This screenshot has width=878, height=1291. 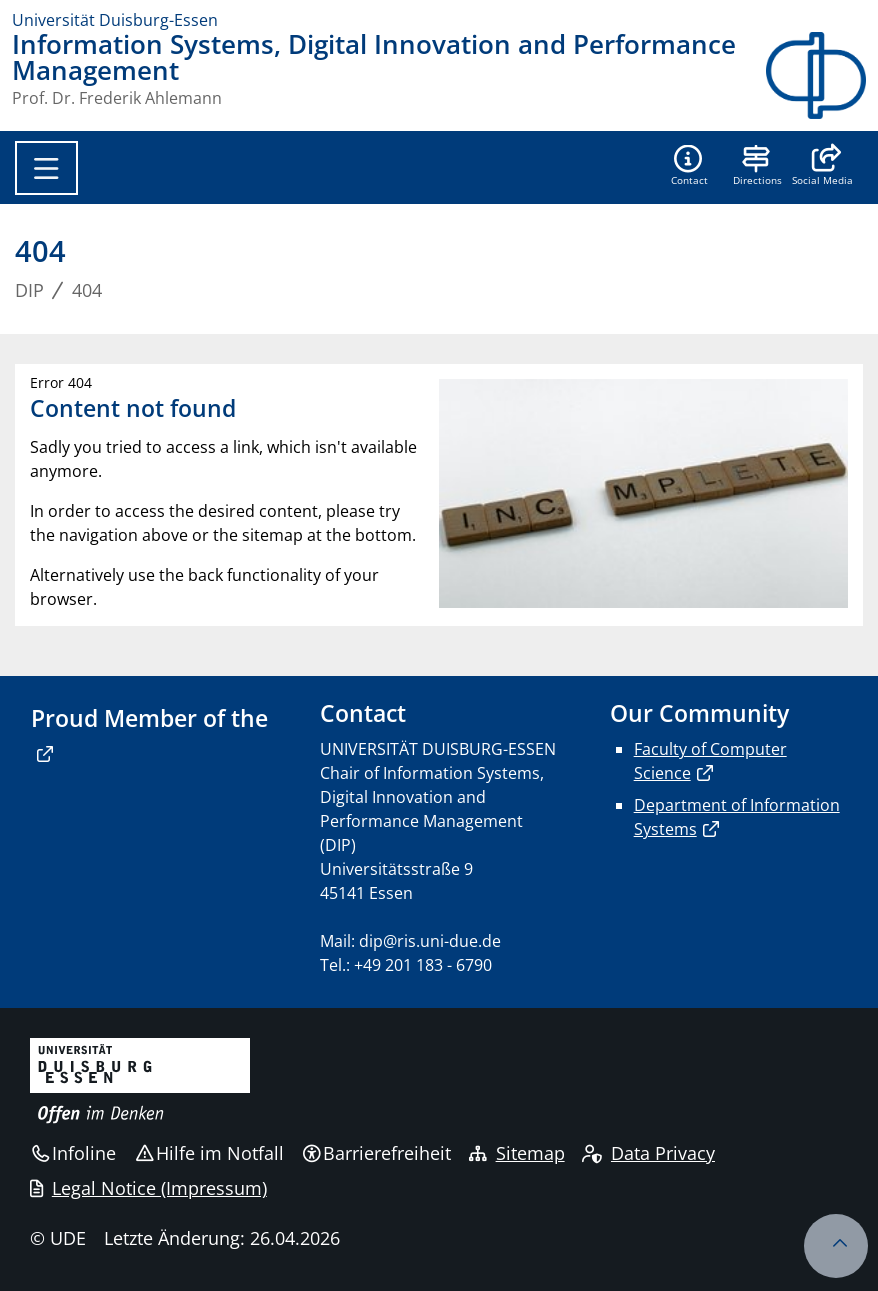 What do you see at coordinates (148, 1188) in the screenshot?
I see `Legal Notice (Impressum)` at bounding box center [148, 1188].